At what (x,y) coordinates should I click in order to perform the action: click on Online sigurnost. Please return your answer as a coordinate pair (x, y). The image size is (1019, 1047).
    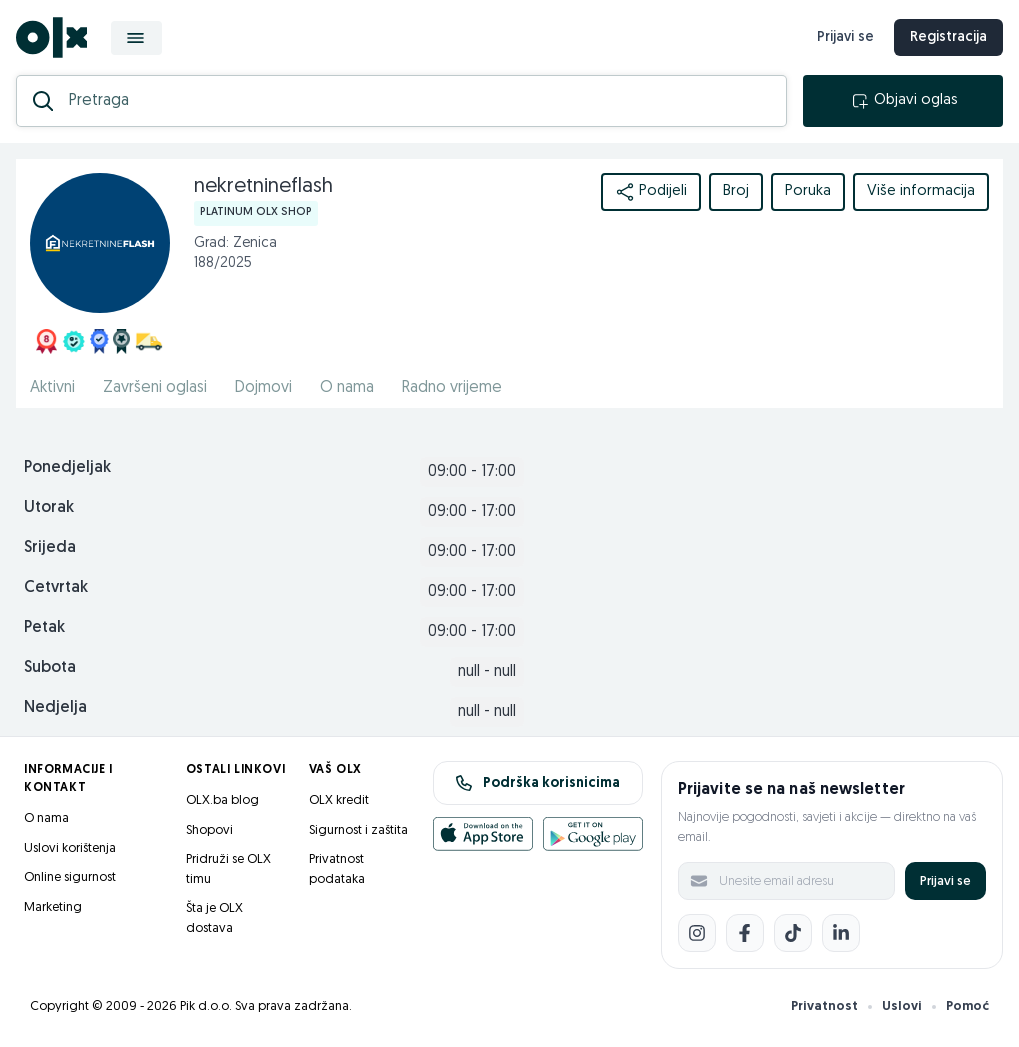
    Looking at the image, I should click on (70, 877).